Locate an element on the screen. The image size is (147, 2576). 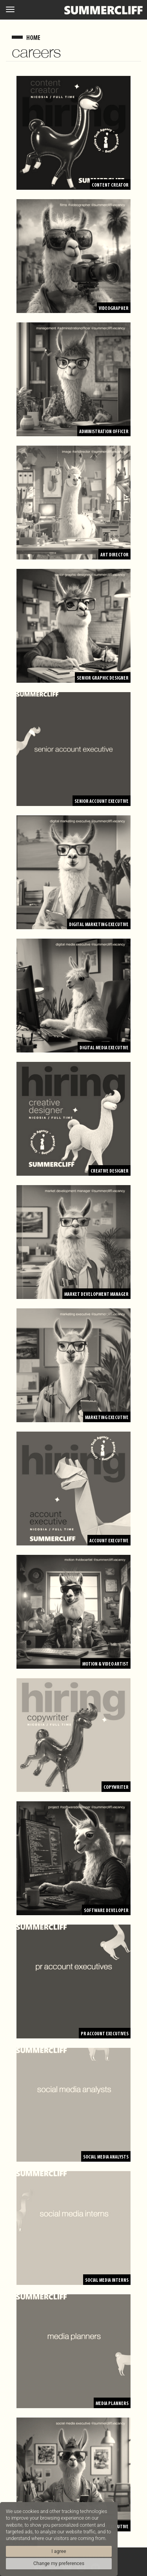
Administration Officer is located at coordinates (104, 431).